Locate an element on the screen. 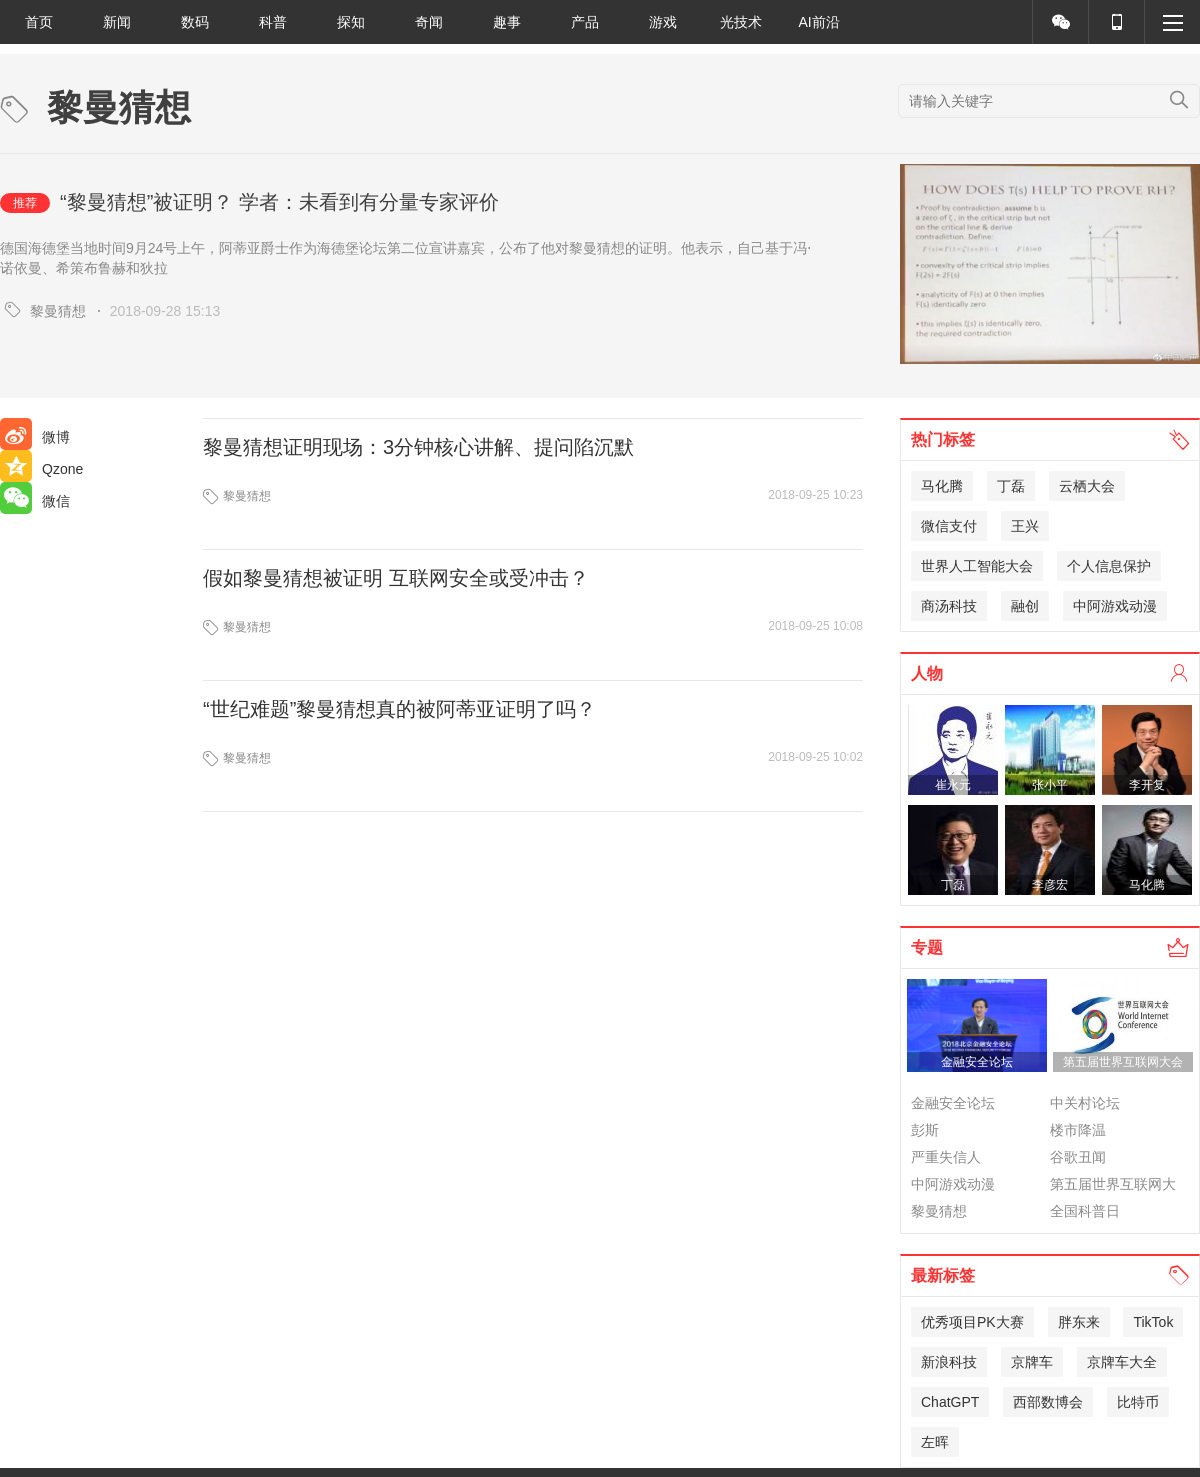 Image resolution: width=1200 pixels, height=1477 pixels. 中阿游戏动漫 is located at coordinates (1115, 606).